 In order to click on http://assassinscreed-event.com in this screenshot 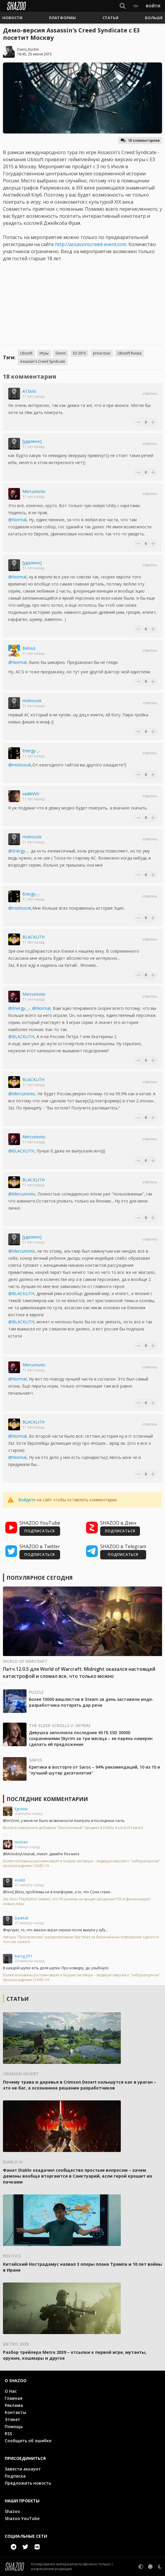, I will do `click(90, 244)`.